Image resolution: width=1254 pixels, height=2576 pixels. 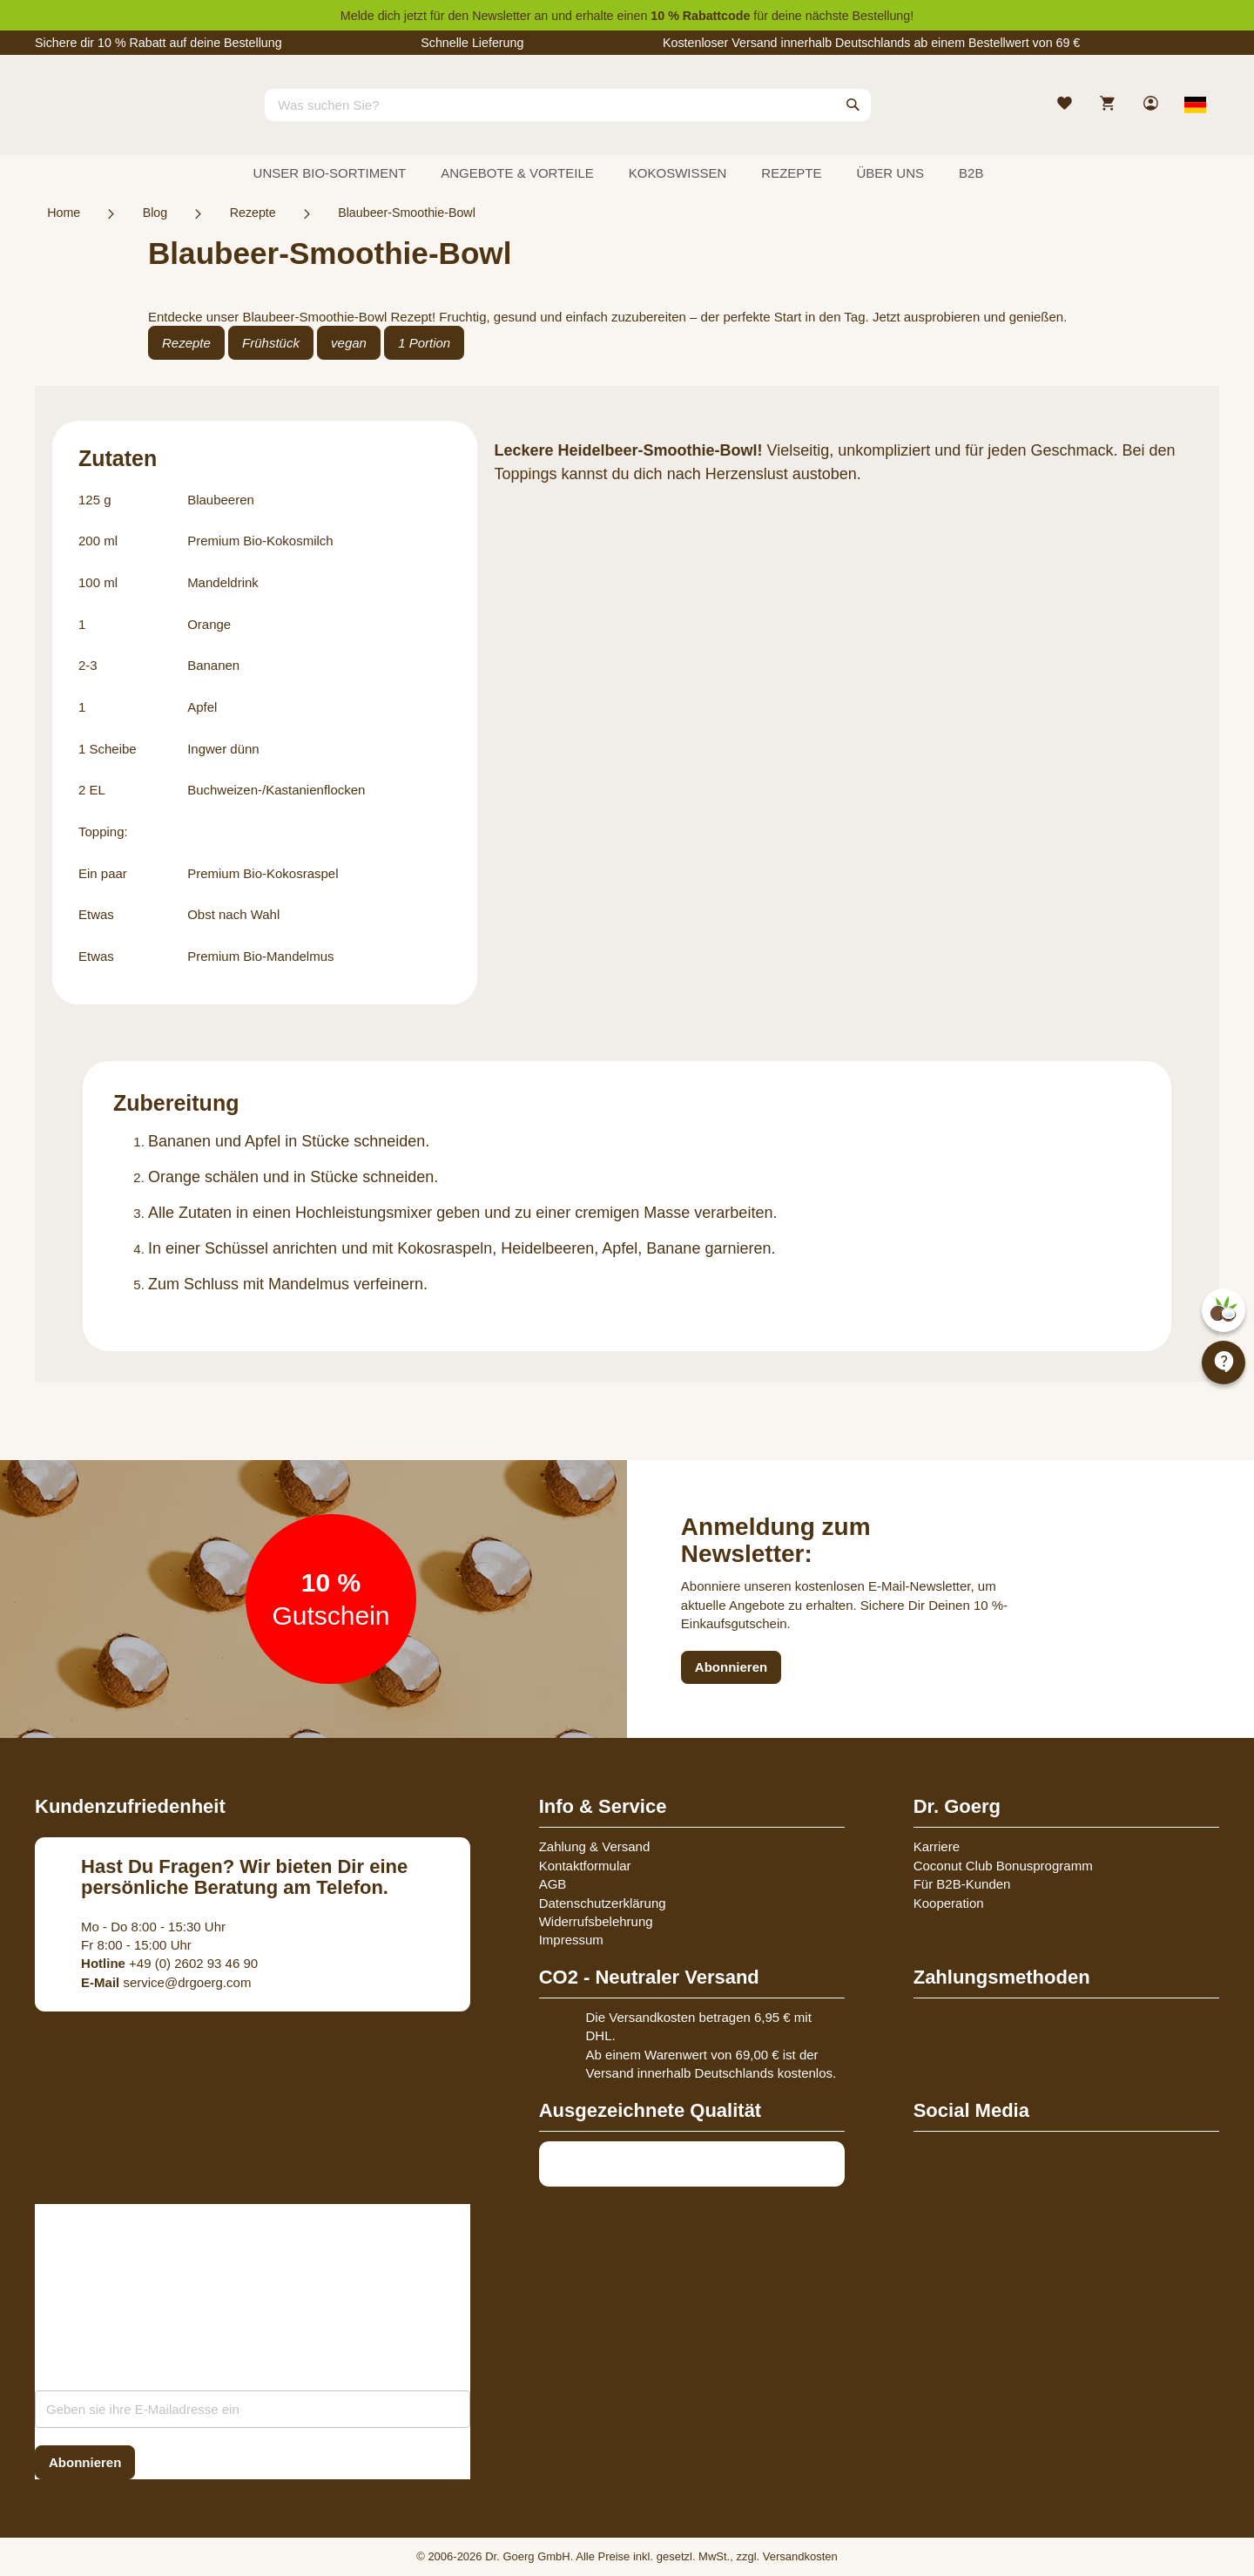 I want to click on Kostenloser Versand innerhalb Deutschlands ab einem Bestellwert von 69 €, so click(x=871, y=43).